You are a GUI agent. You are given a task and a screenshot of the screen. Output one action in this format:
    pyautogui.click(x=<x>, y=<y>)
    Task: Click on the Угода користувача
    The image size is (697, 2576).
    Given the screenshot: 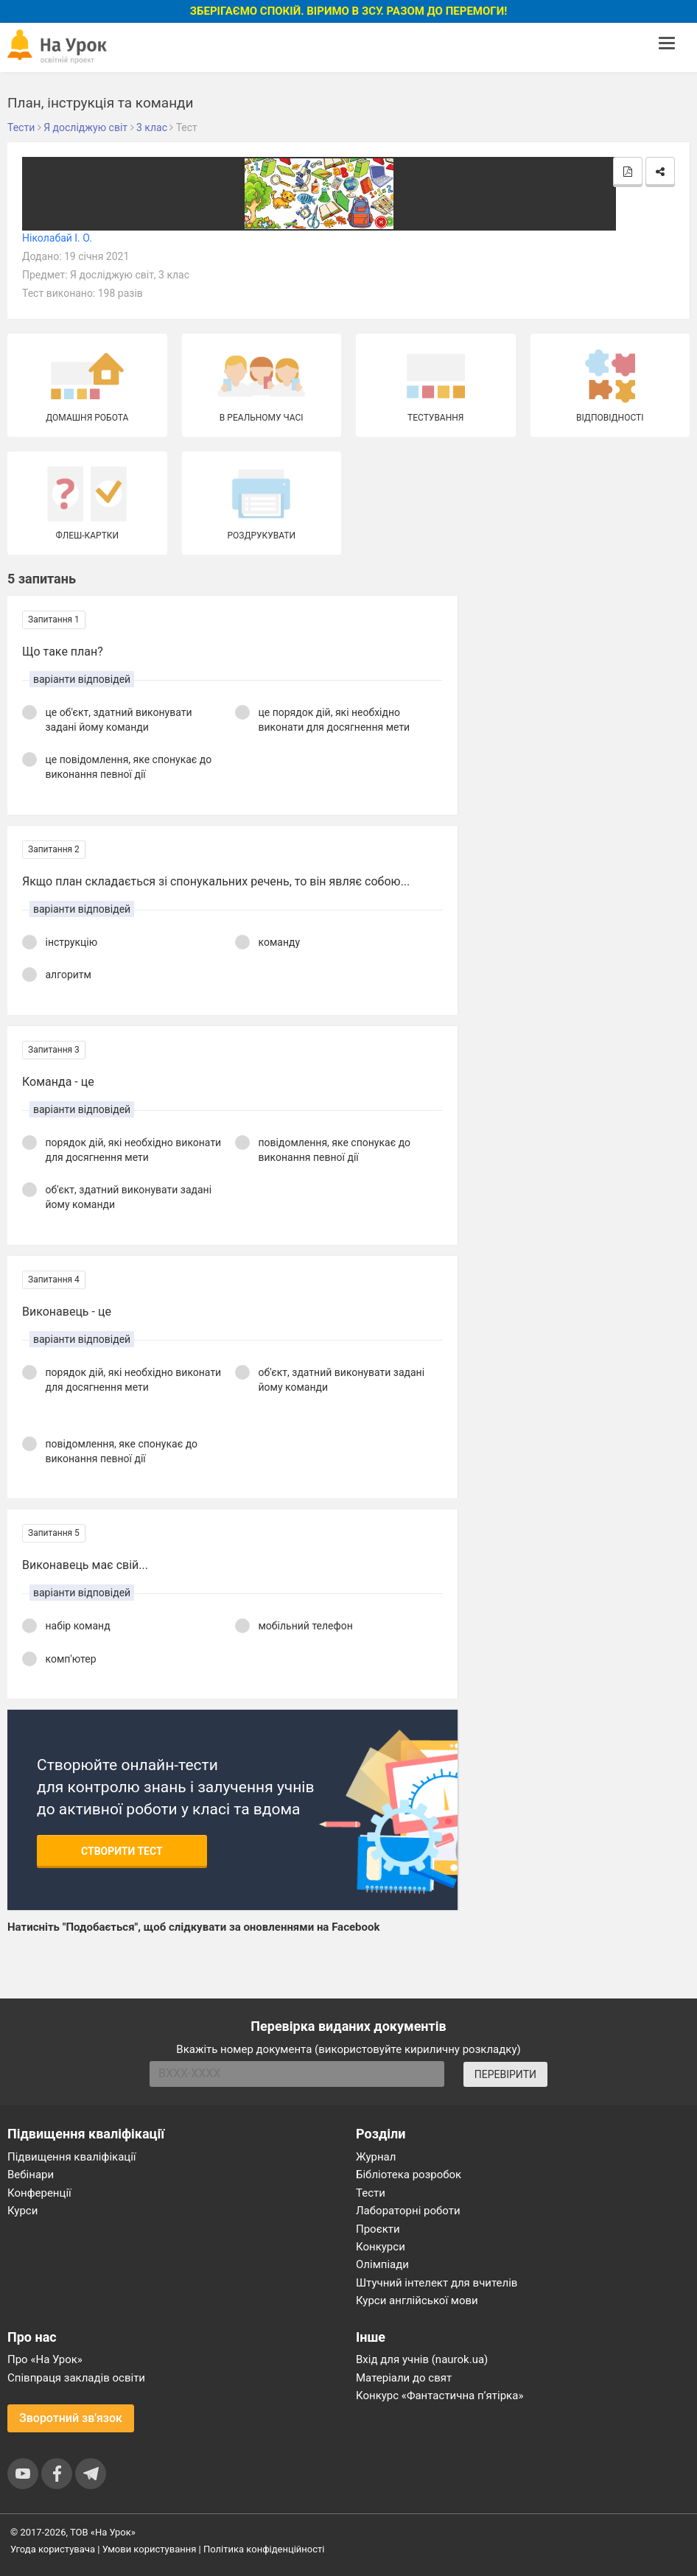 What is the action you would take?
    pyautogui.click(x=52, y=2549)
    